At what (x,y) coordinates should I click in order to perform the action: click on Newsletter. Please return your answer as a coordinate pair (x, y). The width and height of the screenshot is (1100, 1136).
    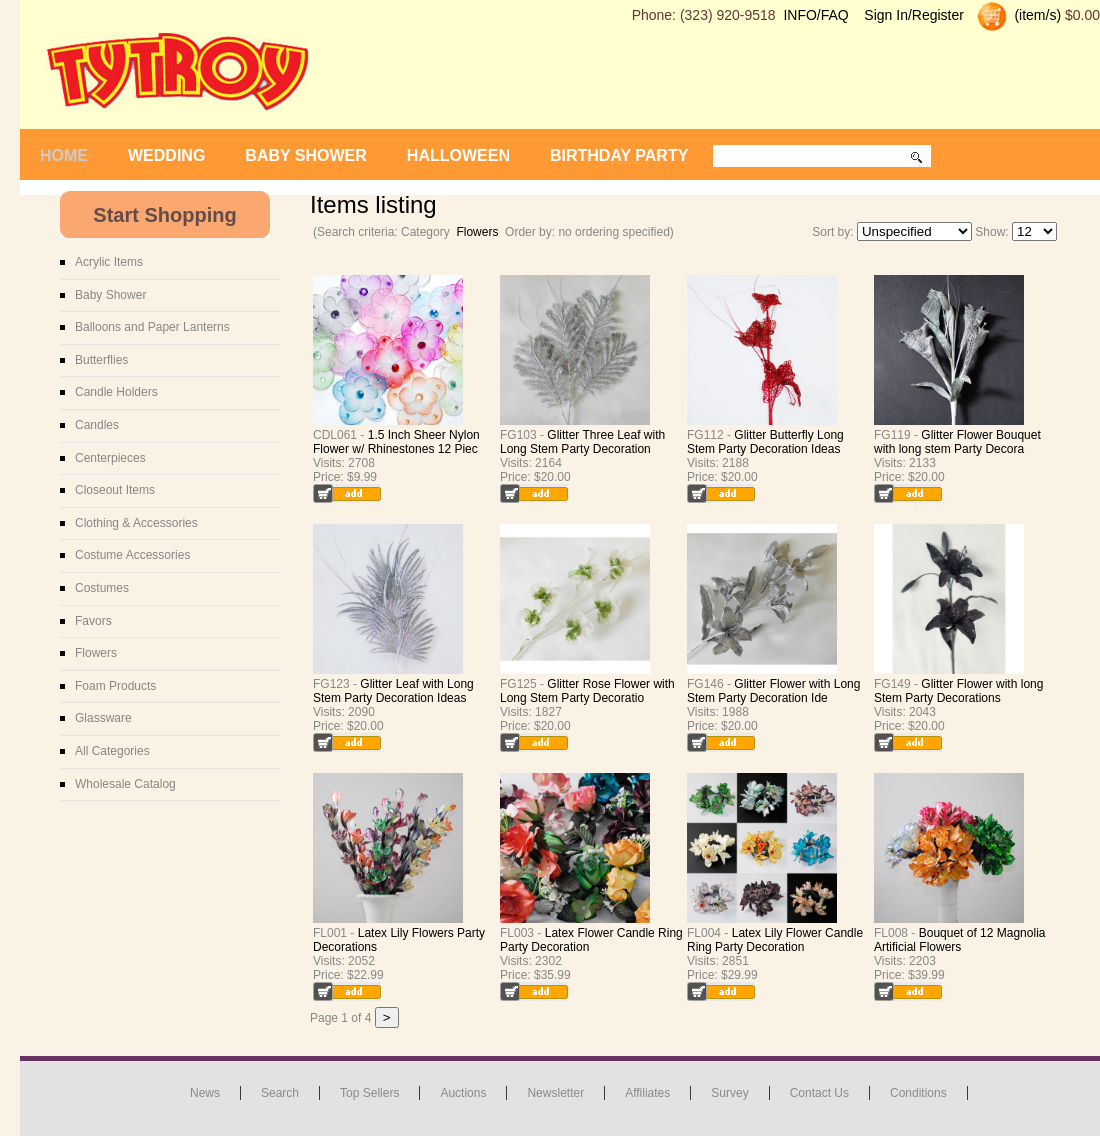
    Looking at the image, I should click on (555, 1093).